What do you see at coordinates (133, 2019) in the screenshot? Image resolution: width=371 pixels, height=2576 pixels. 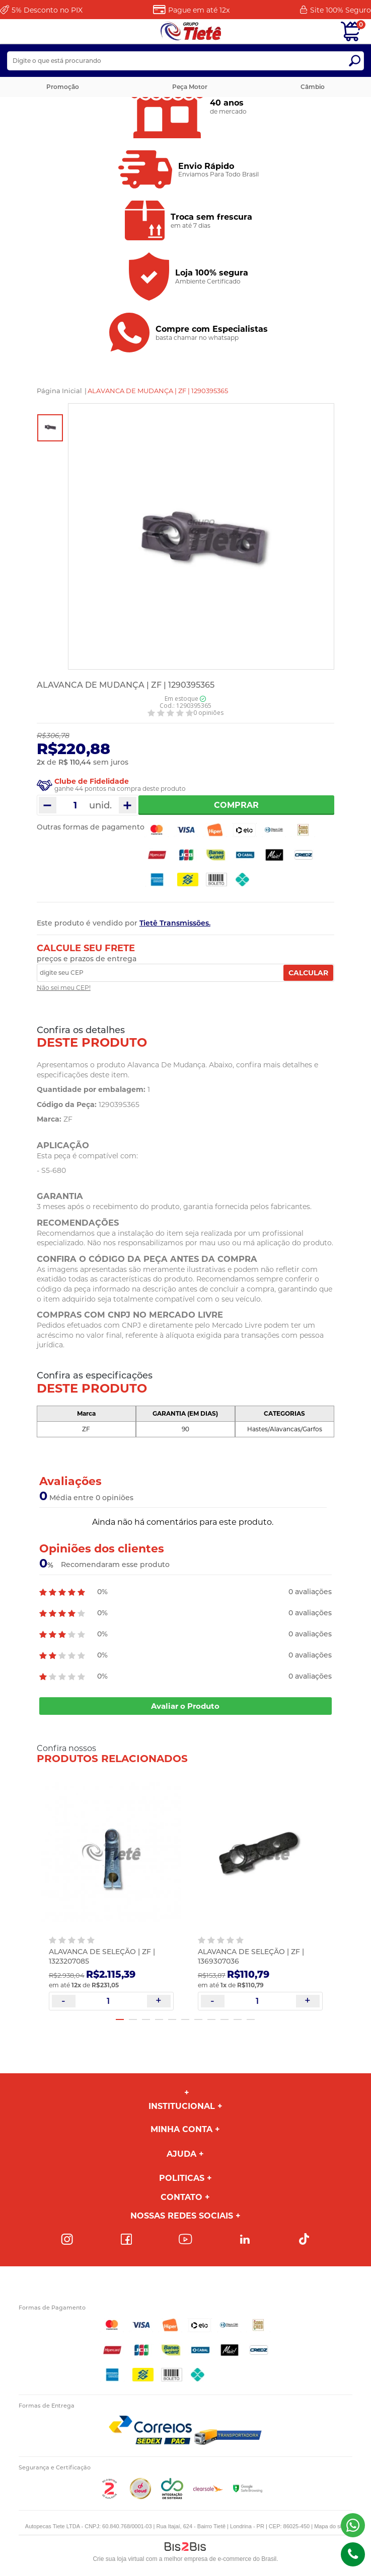 I see `2 [button]` at bounding box center [133, 2019].